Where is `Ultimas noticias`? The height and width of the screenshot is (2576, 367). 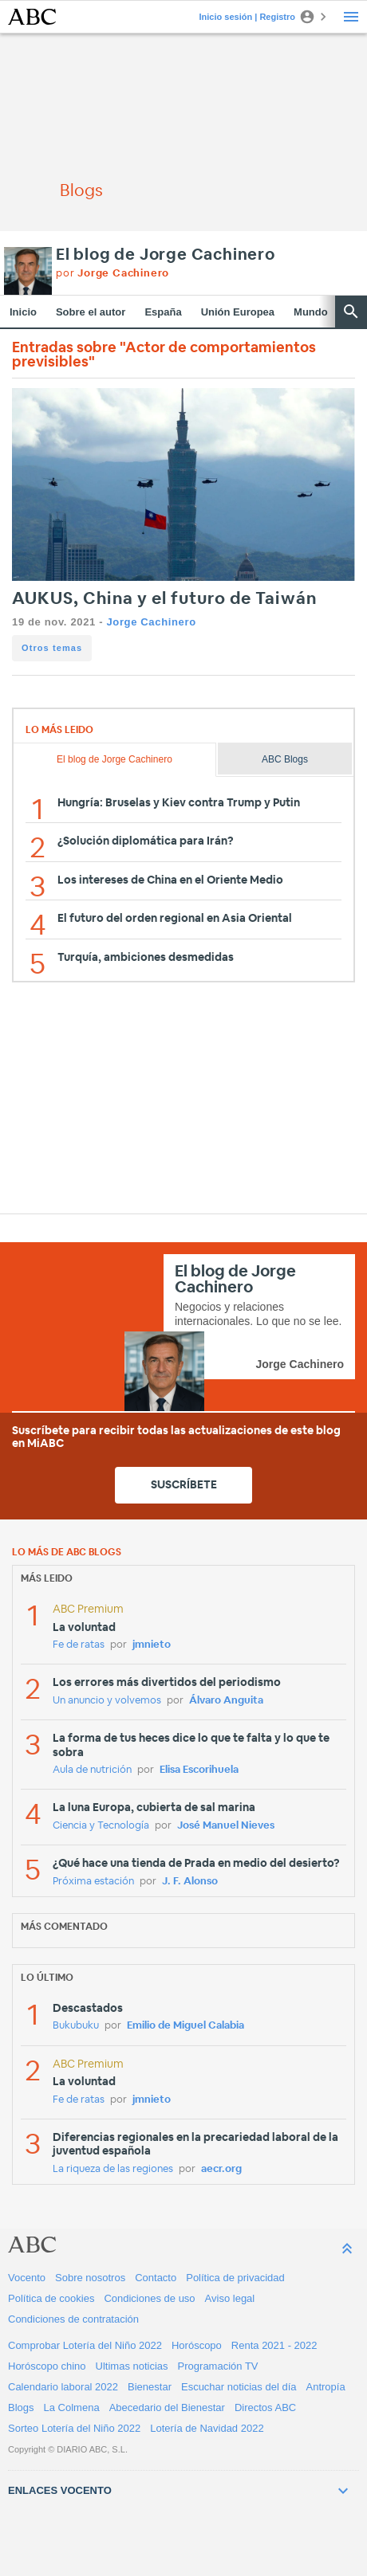
Ultimas noticias is located at coordinates (132, 2366).